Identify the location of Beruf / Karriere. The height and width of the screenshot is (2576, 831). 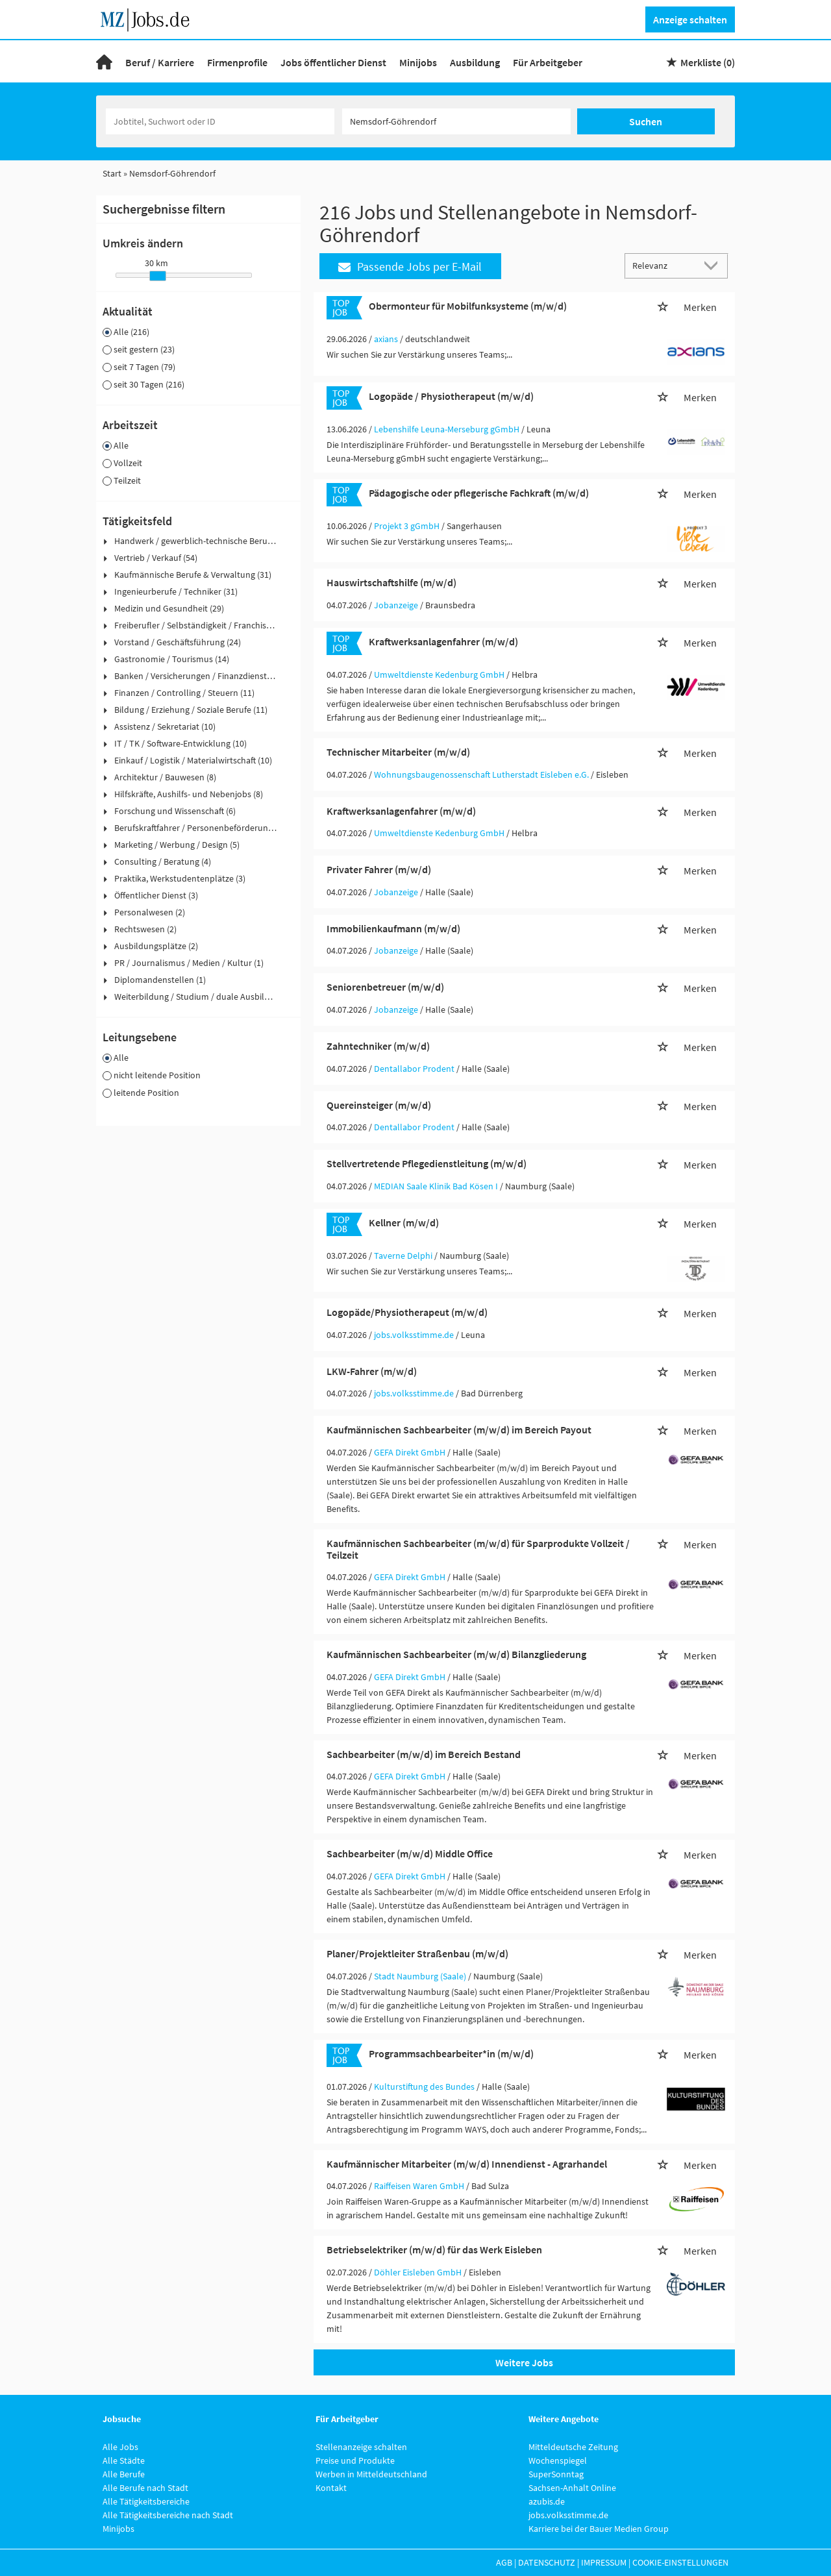
(159, 62).